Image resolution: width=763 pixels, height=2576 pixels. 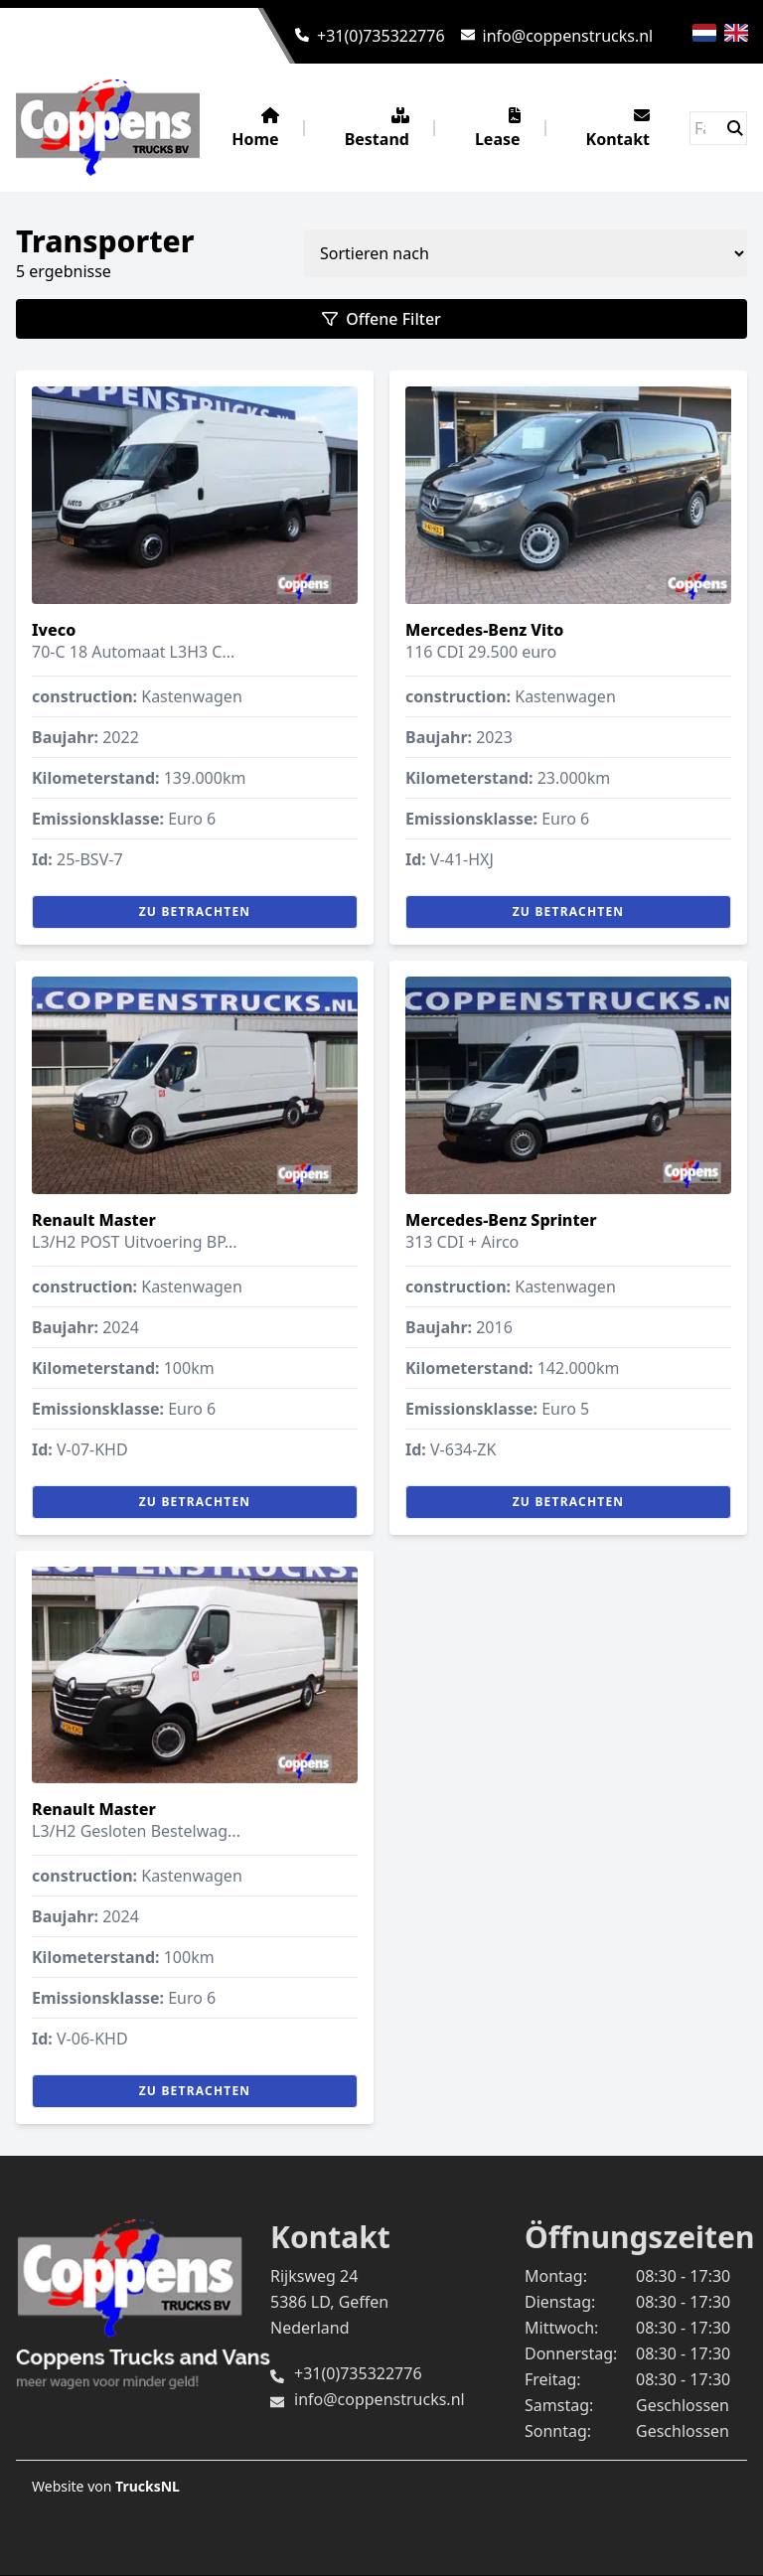 I want to click on Lease, so click(x=498, y=128).